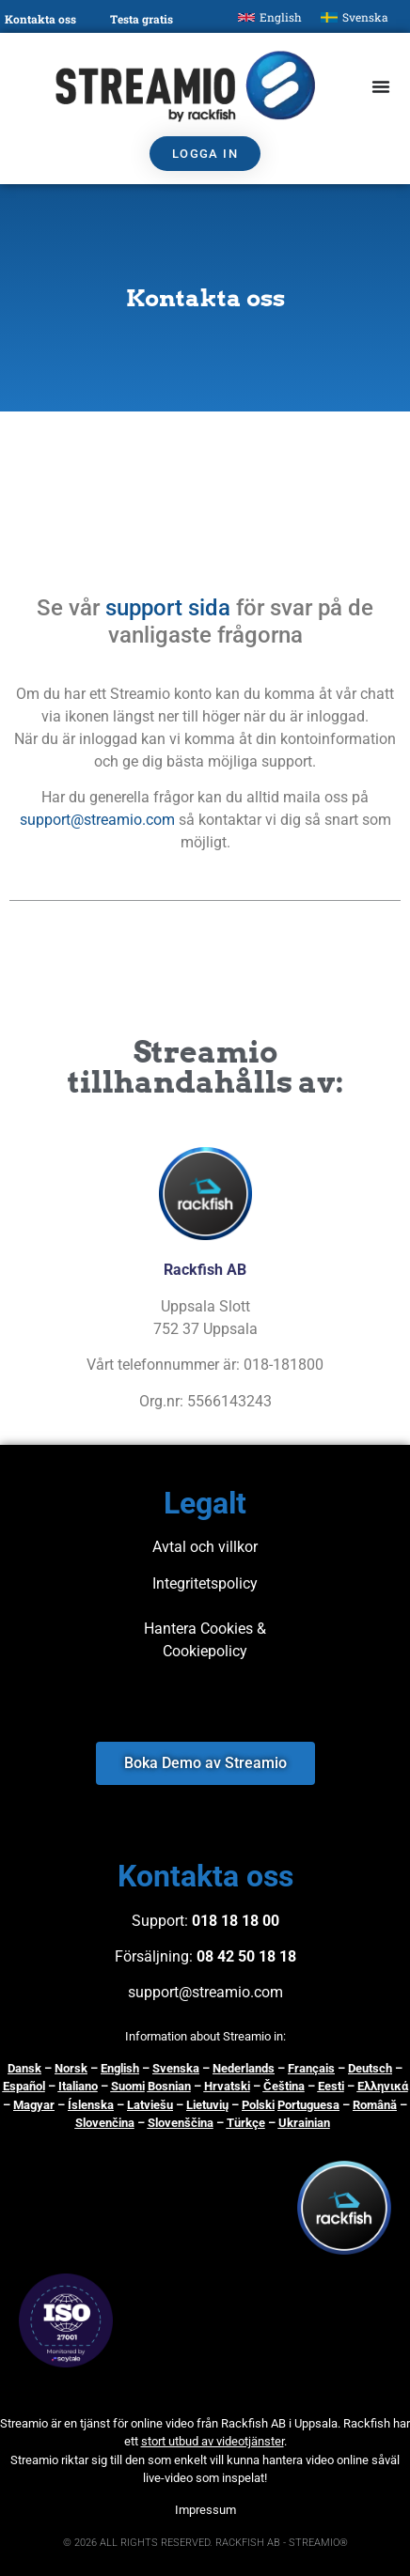 This screenshot has width=410, height=2576. What do you see at coordinates (97, 820) in the screenshot?
I see `support@streamio.com` at bounding box center [97, 820].